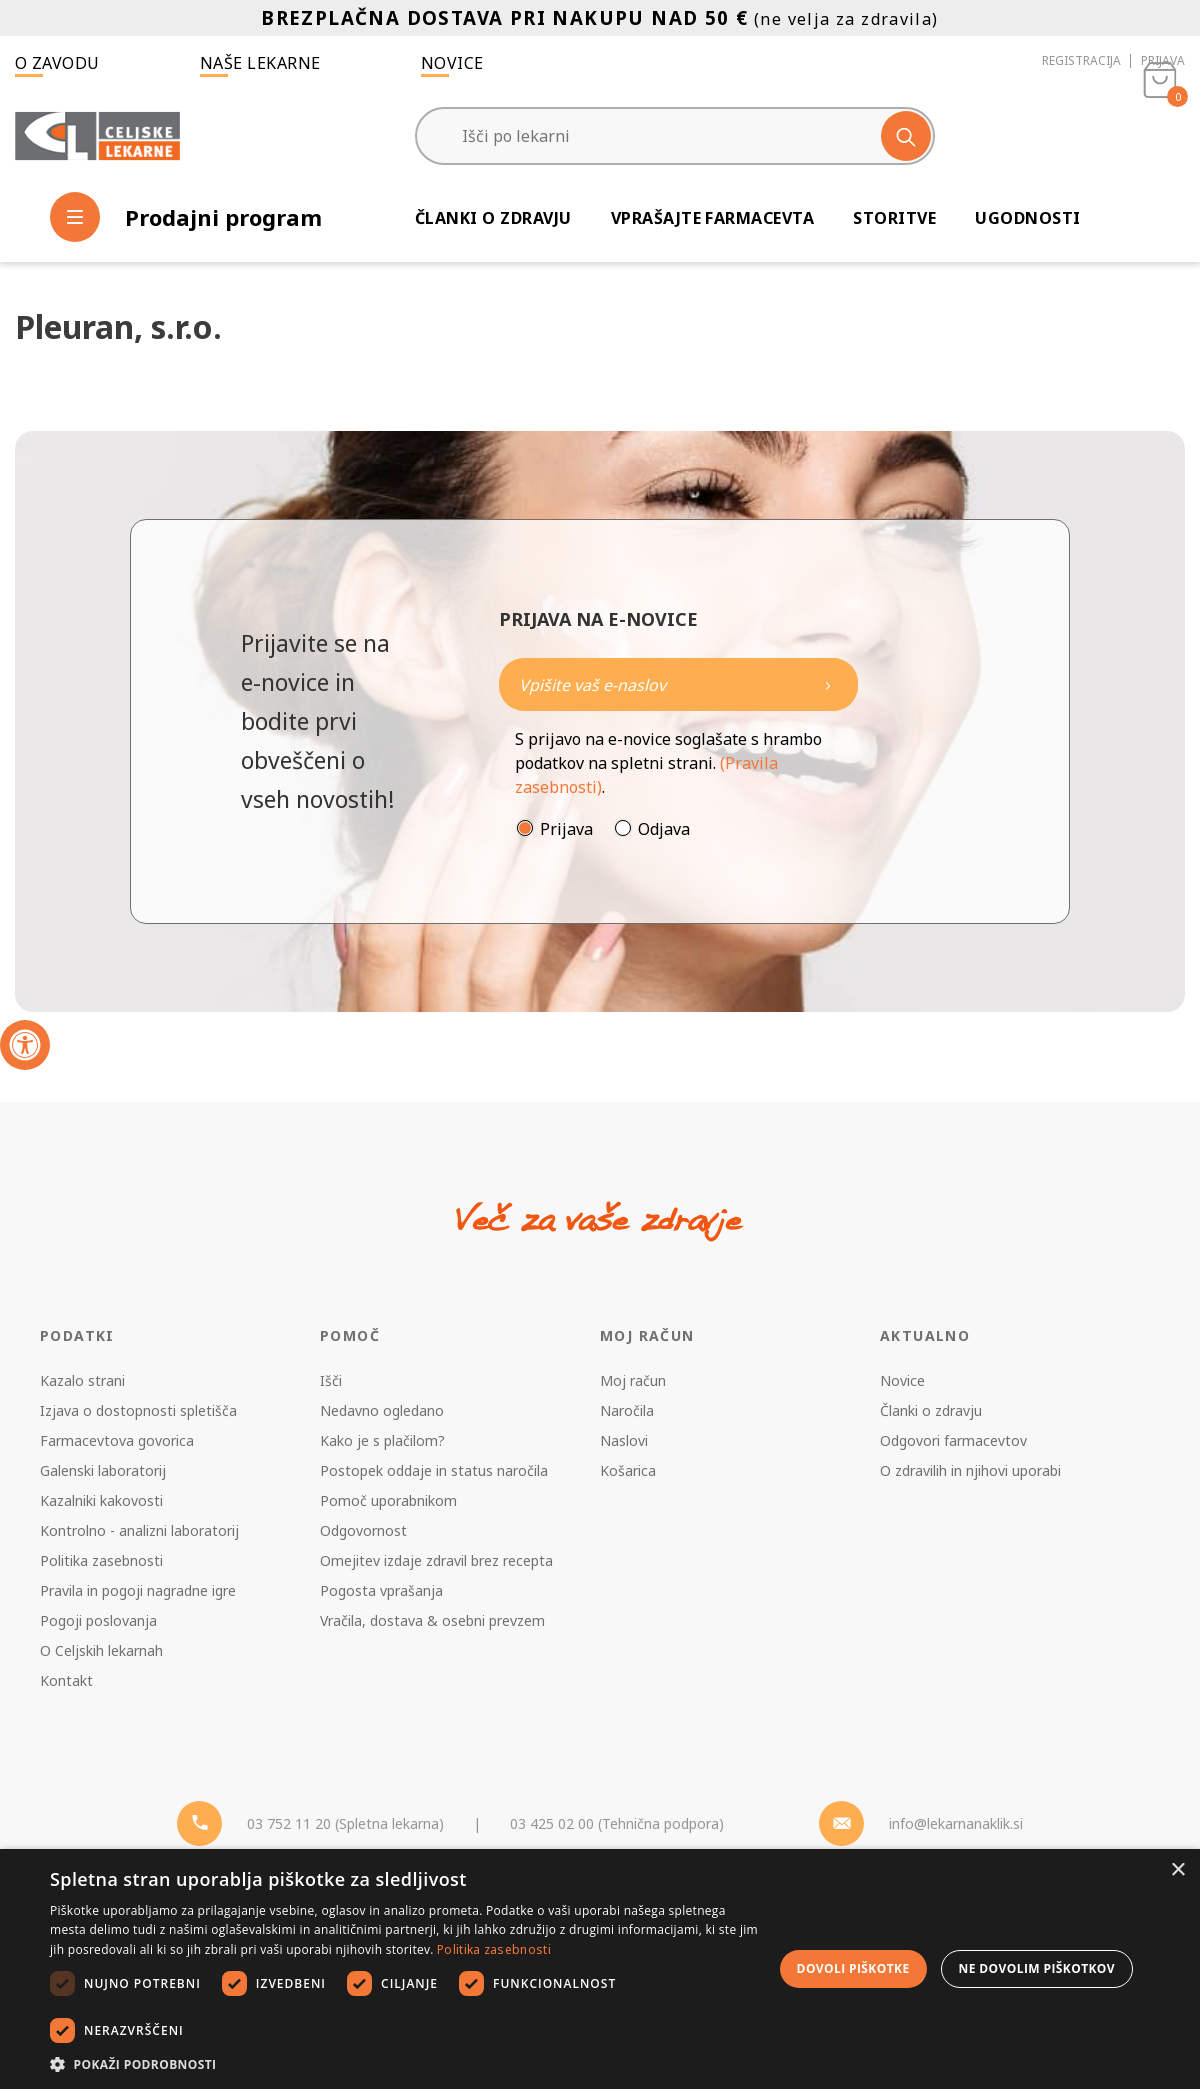 Image resolution: width=1200 pixels, height=2089 pixels. What do you see at coordinates (906, 136) in the screenshot?
I see `[Išči]` at bounding box center [906, 136].